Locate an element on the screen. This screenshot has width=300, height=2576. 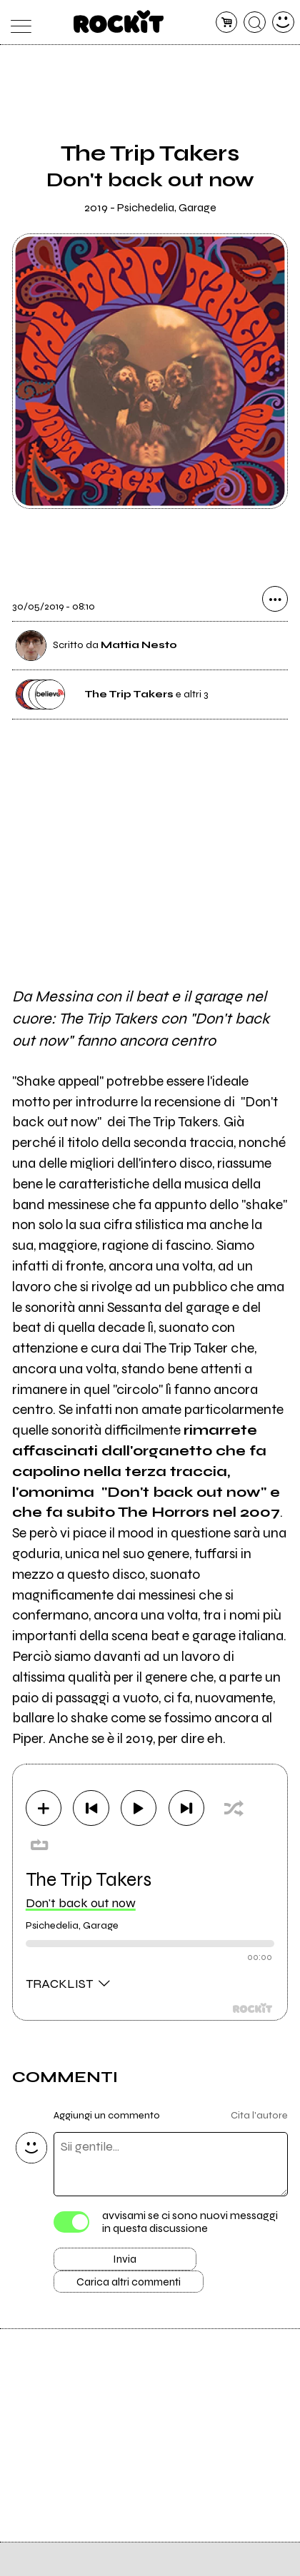
Don't back out now is located at coordinates (81, 1905).